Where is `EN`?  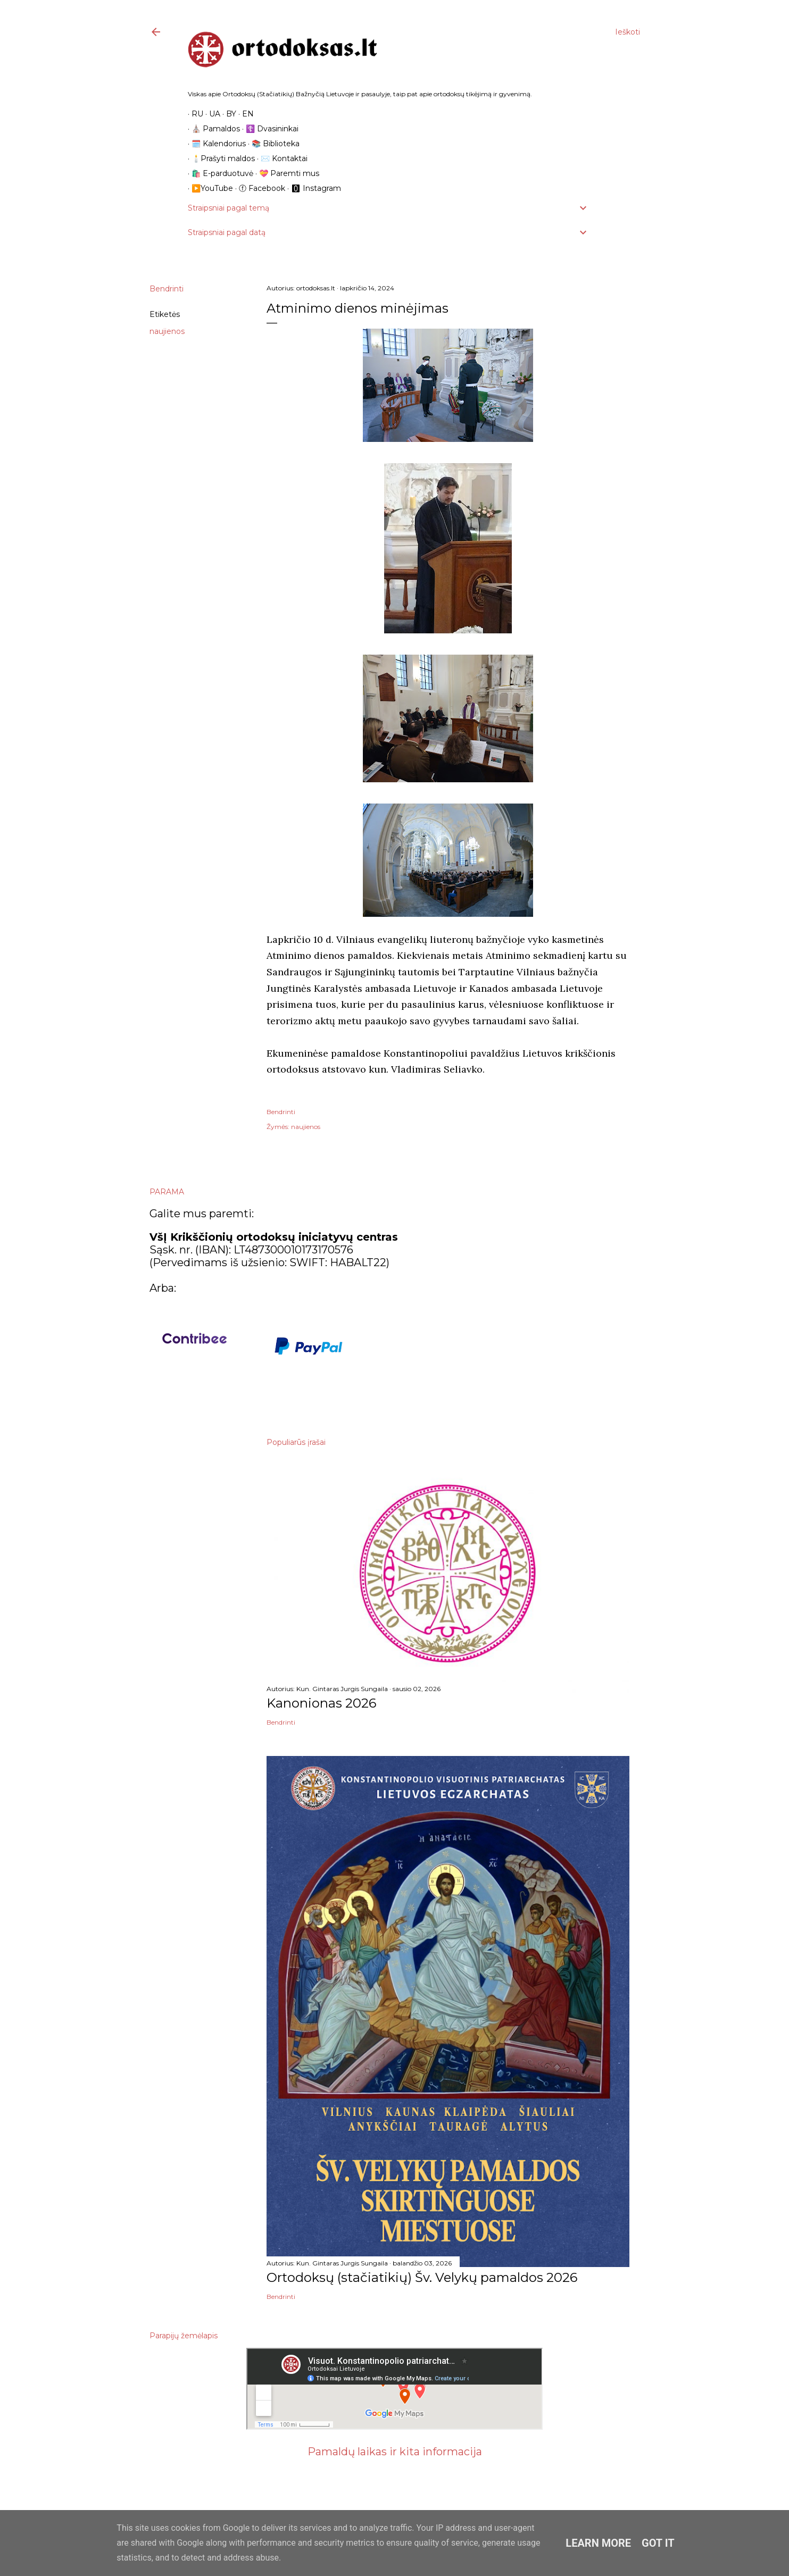
EN is located at coordinates (244, 114).